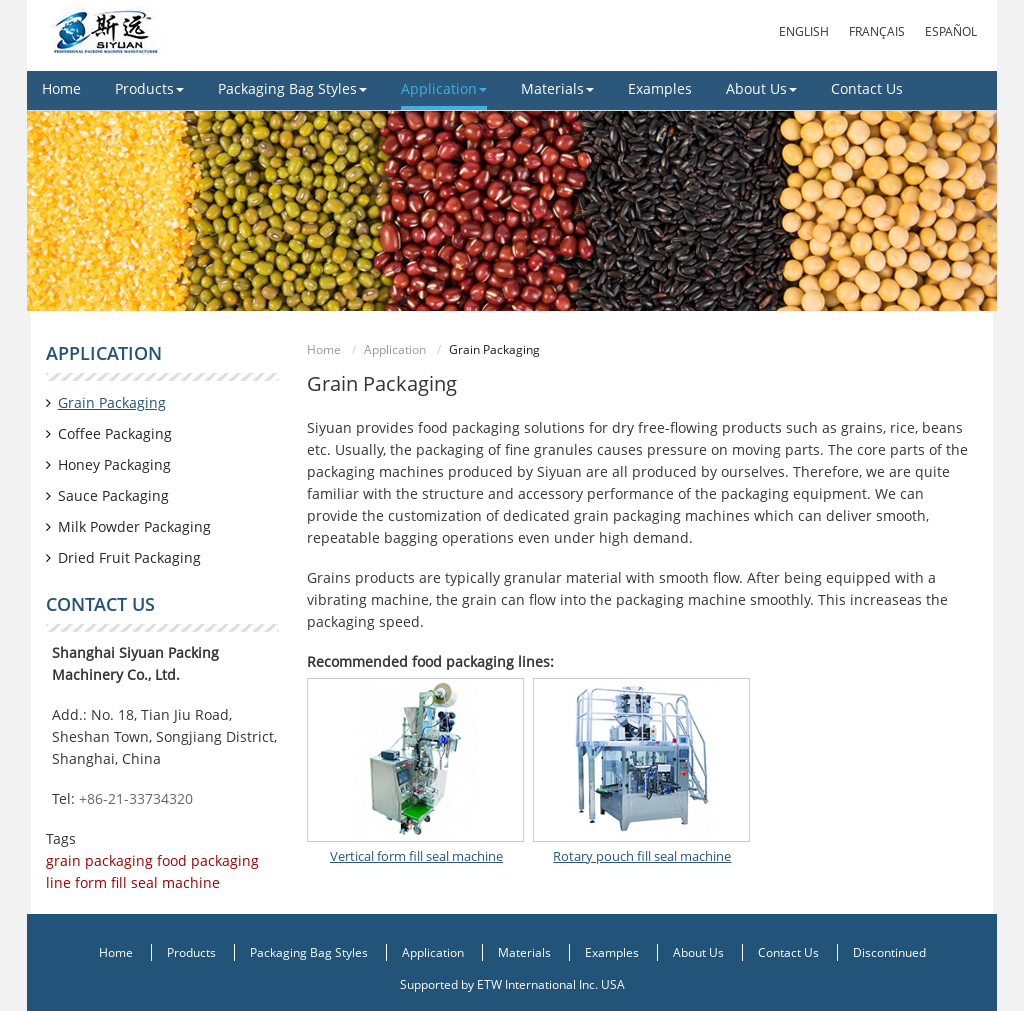  I want to click on Sauce Packaging, so click(113, 495).